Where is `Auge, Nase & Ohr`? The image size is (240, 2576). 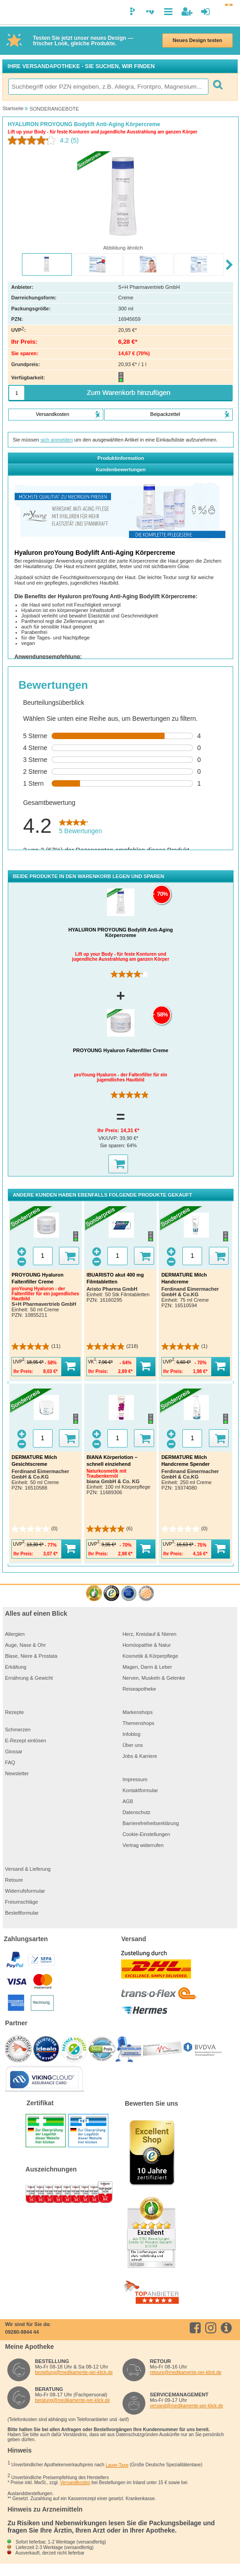 Auge, Nase & Ohr is located at coordinates (25, 1645).